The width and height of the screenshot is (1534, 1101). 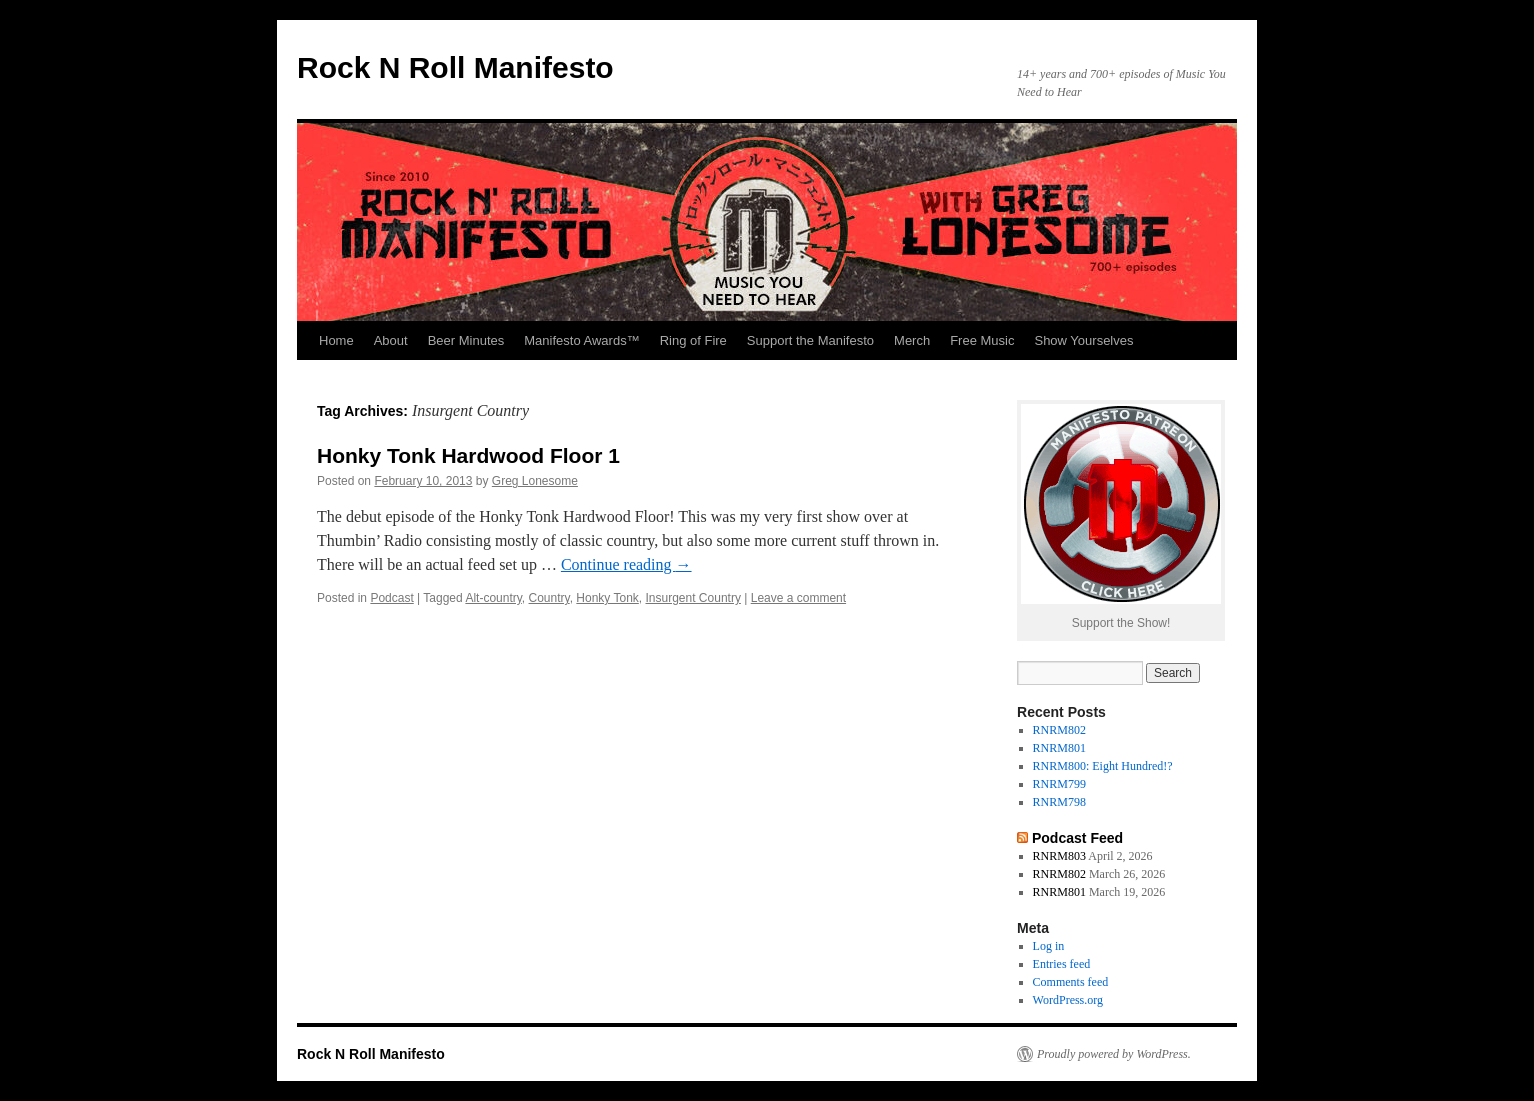 What do you see at coordinates (693, 598) in the screenshot?
I see `Insurgent Country` at bounding box center [693, 598].